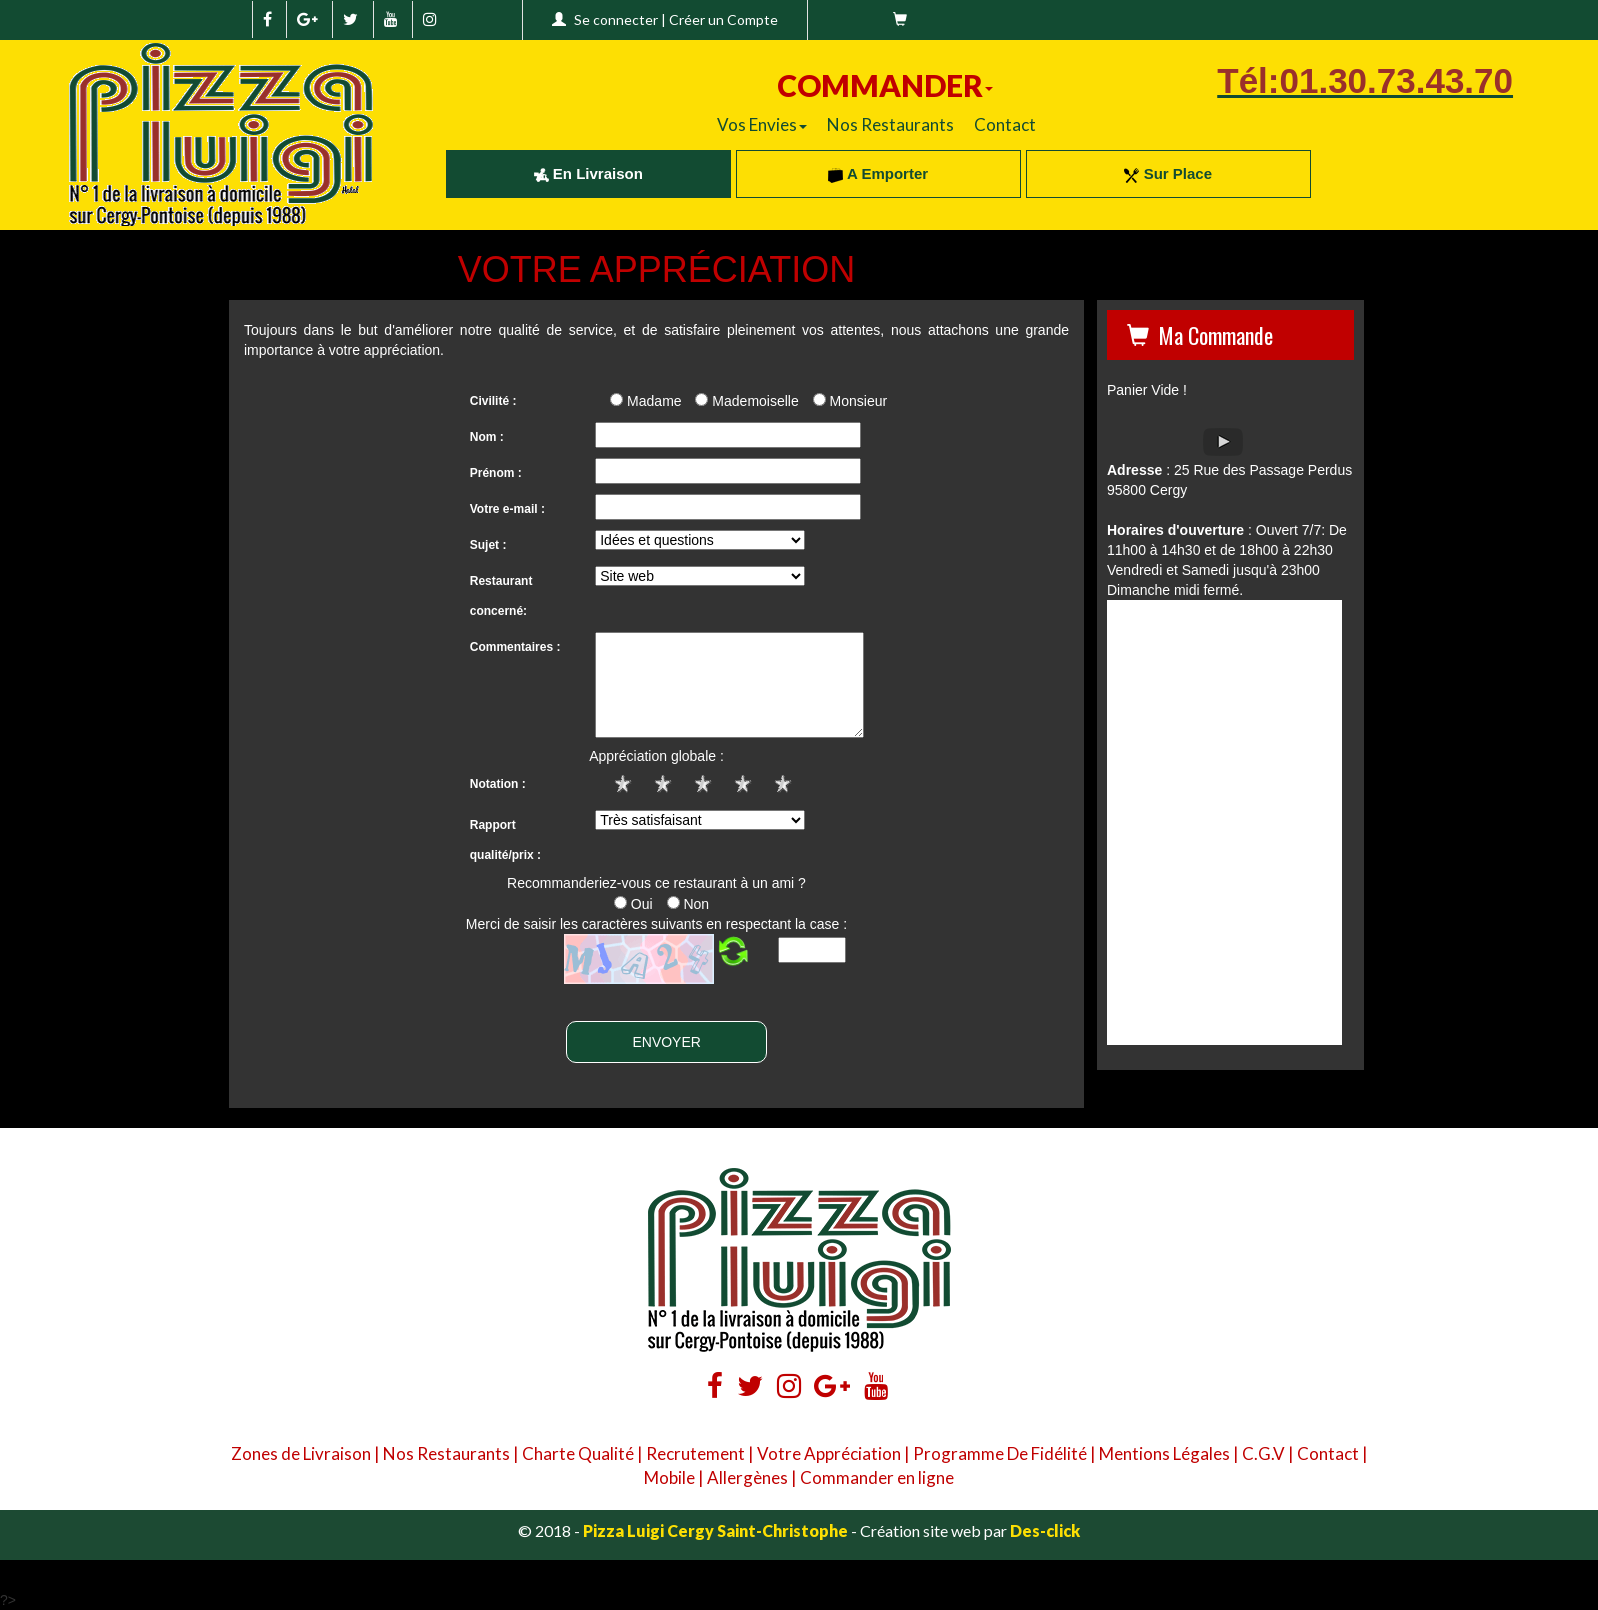 The width and height of the screenshot is (1598, 1610). I want to click on Notation :, so click(498, 784).